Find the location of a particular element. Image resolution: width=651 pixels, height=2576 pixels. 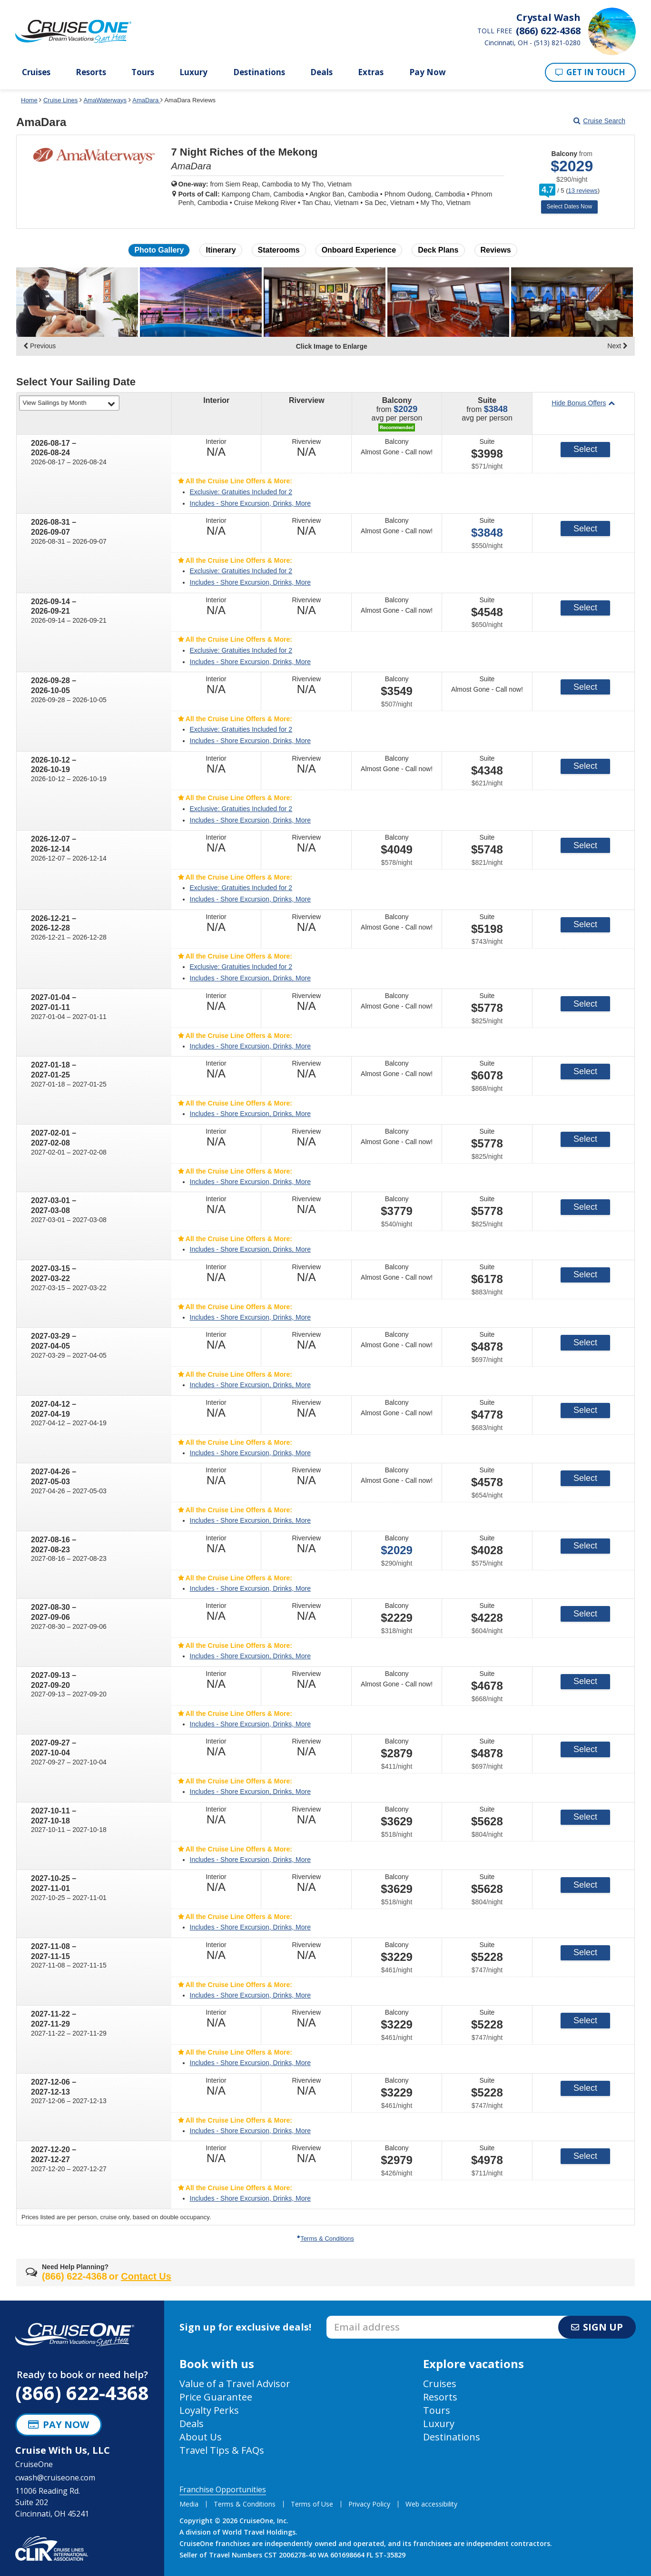

Reviews [button] is located at coordinates (496, 250).